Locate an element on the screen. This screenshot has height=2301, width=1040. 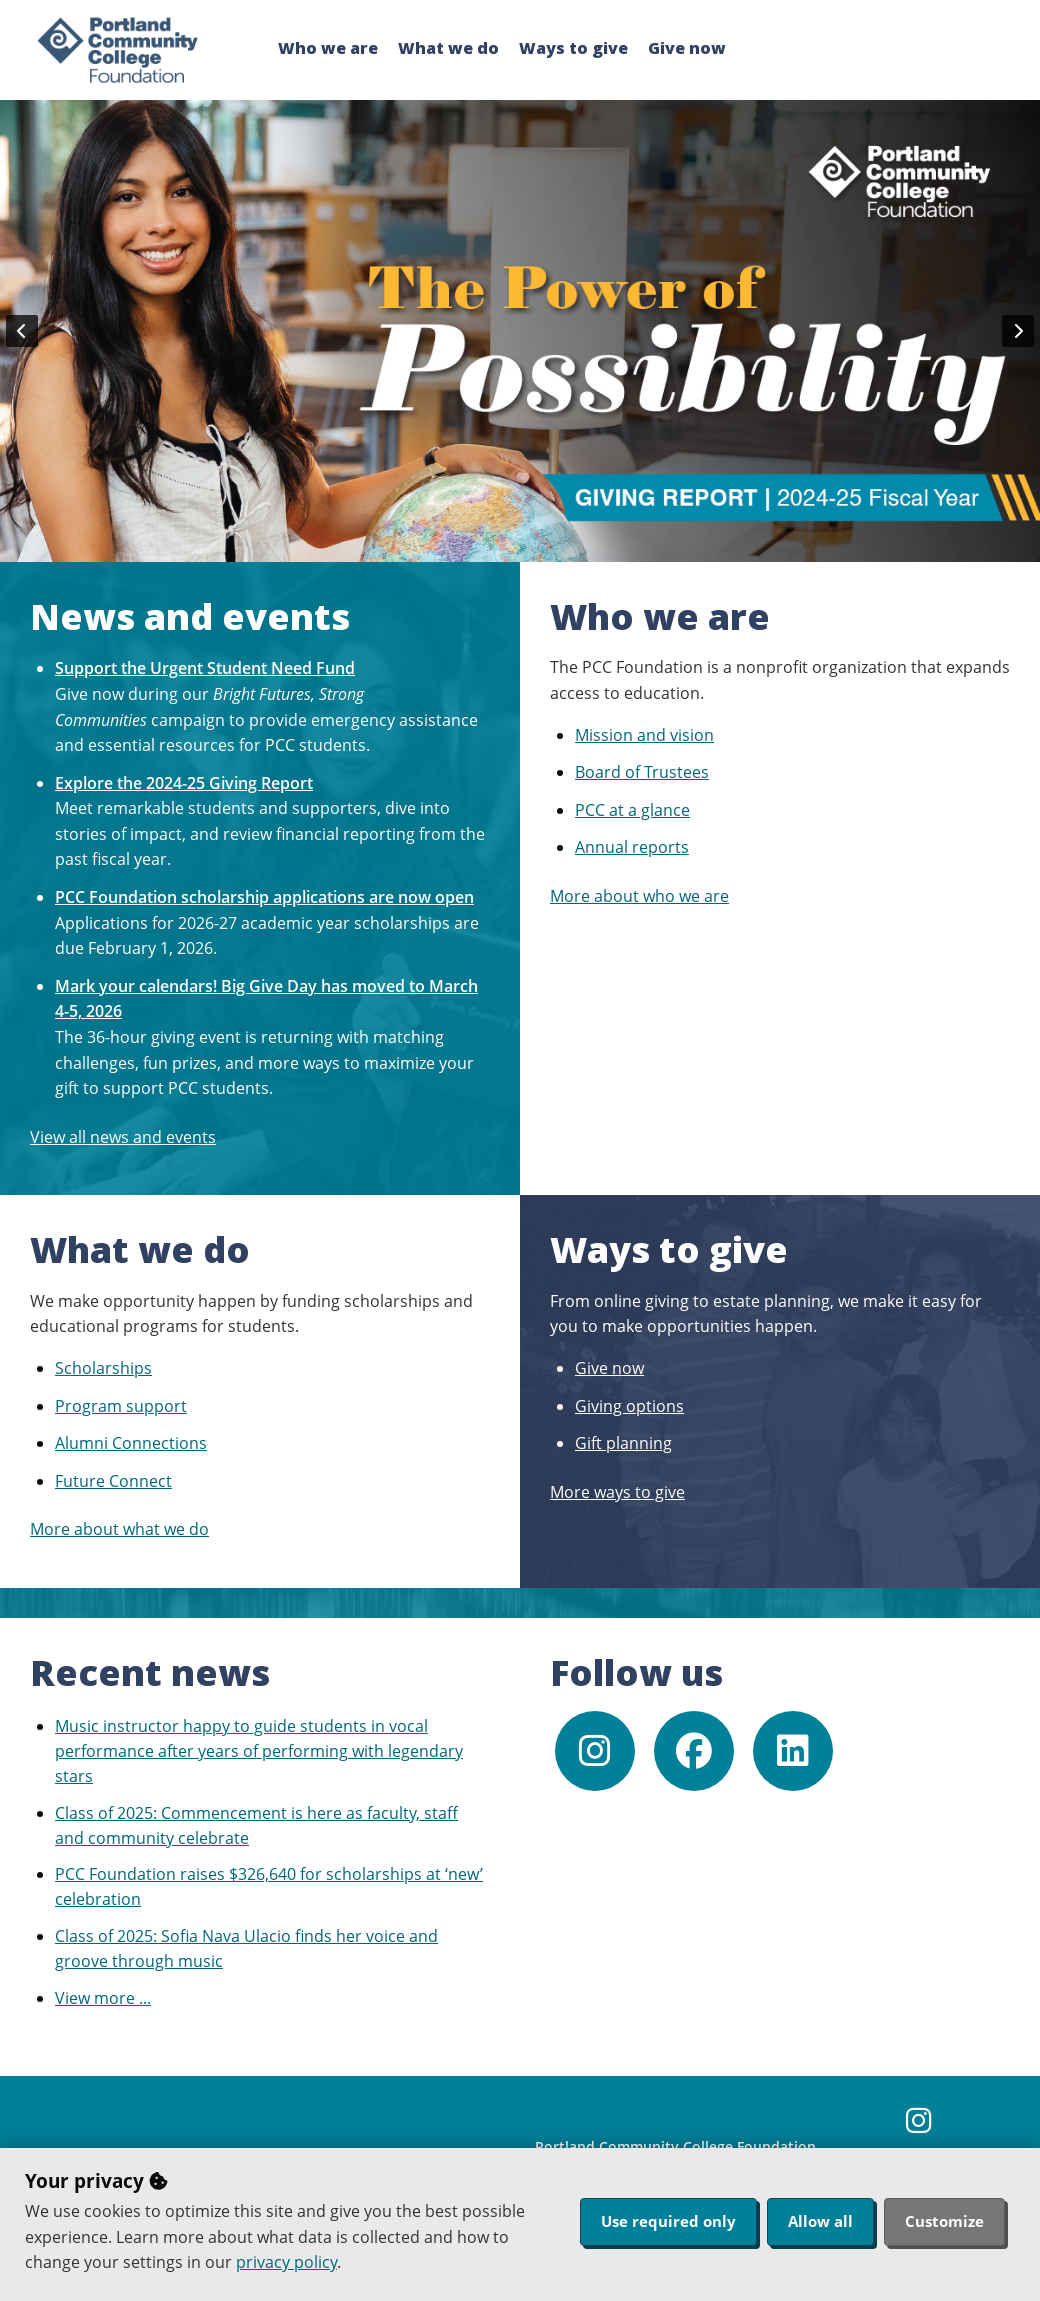
PCC at a glance is located at coordinates (632, 810).